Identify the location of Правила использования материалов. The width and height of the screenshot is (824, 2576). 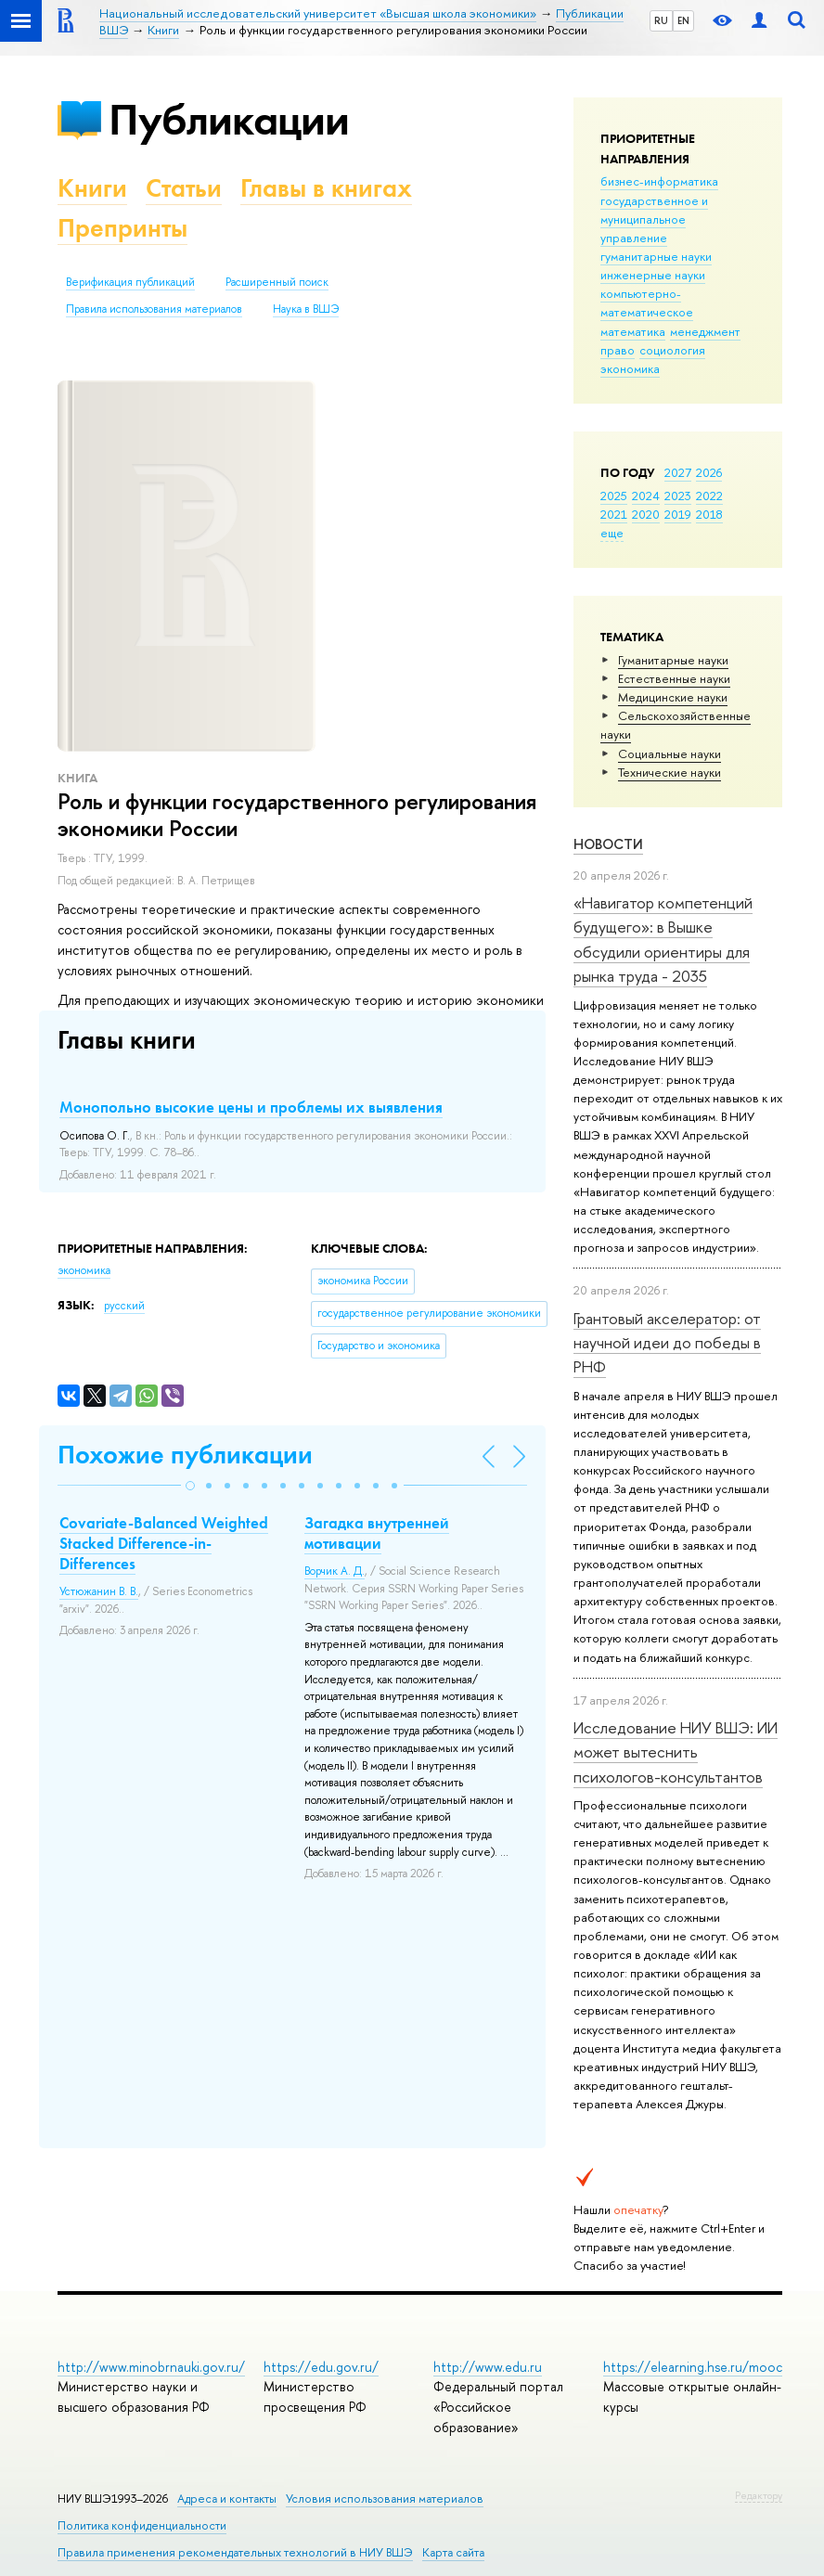
(154, 309).